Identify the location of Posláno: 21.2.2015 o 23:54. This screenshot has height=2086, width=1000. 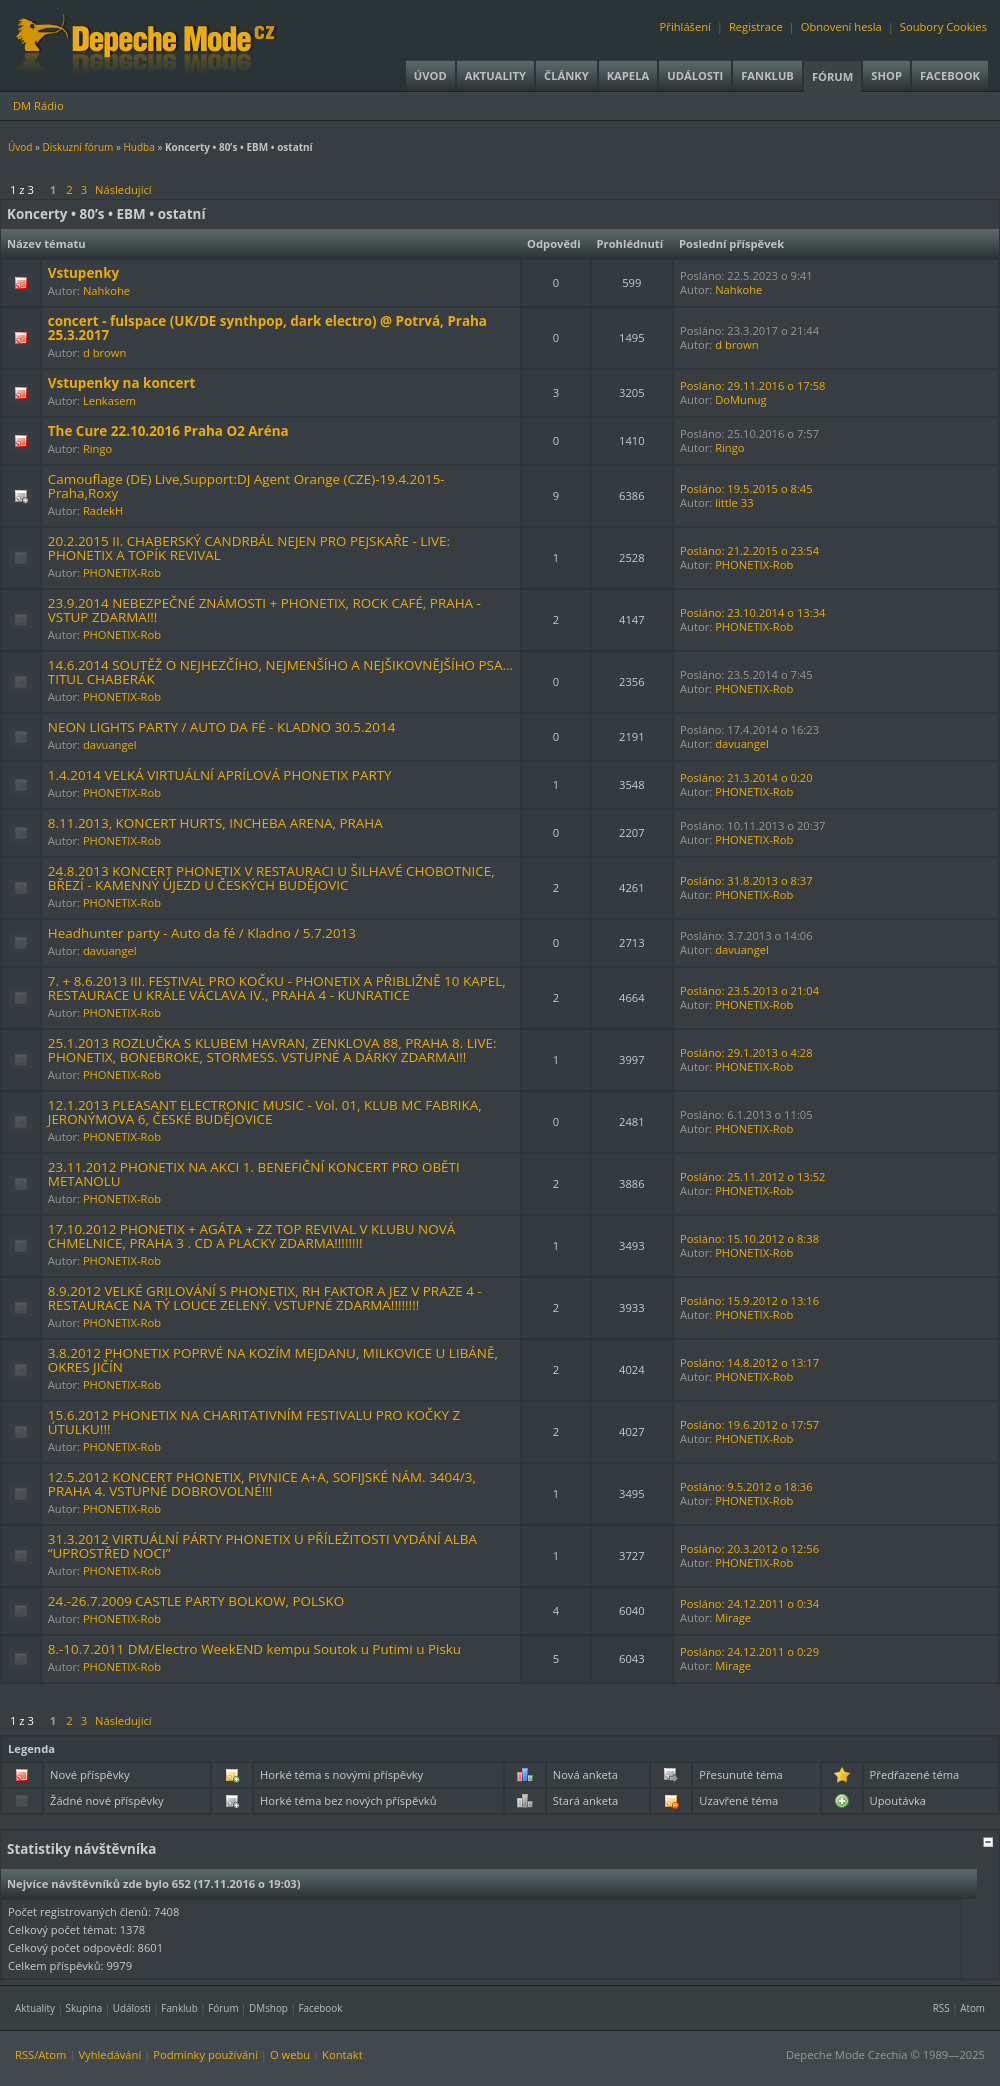
(749, 550).